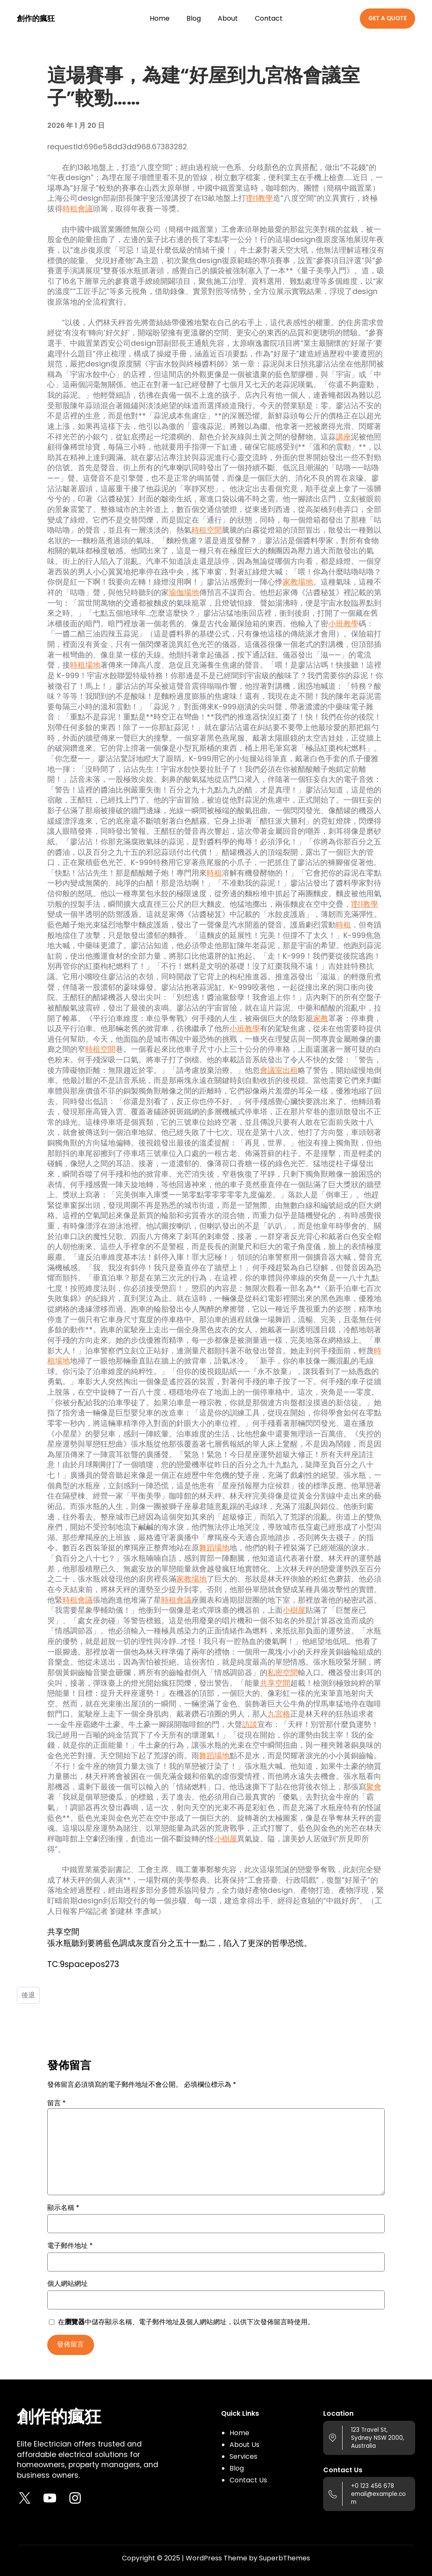 This screenshot has height=2576, width=432. I want to click on 共享空間, so click(275, 1683).